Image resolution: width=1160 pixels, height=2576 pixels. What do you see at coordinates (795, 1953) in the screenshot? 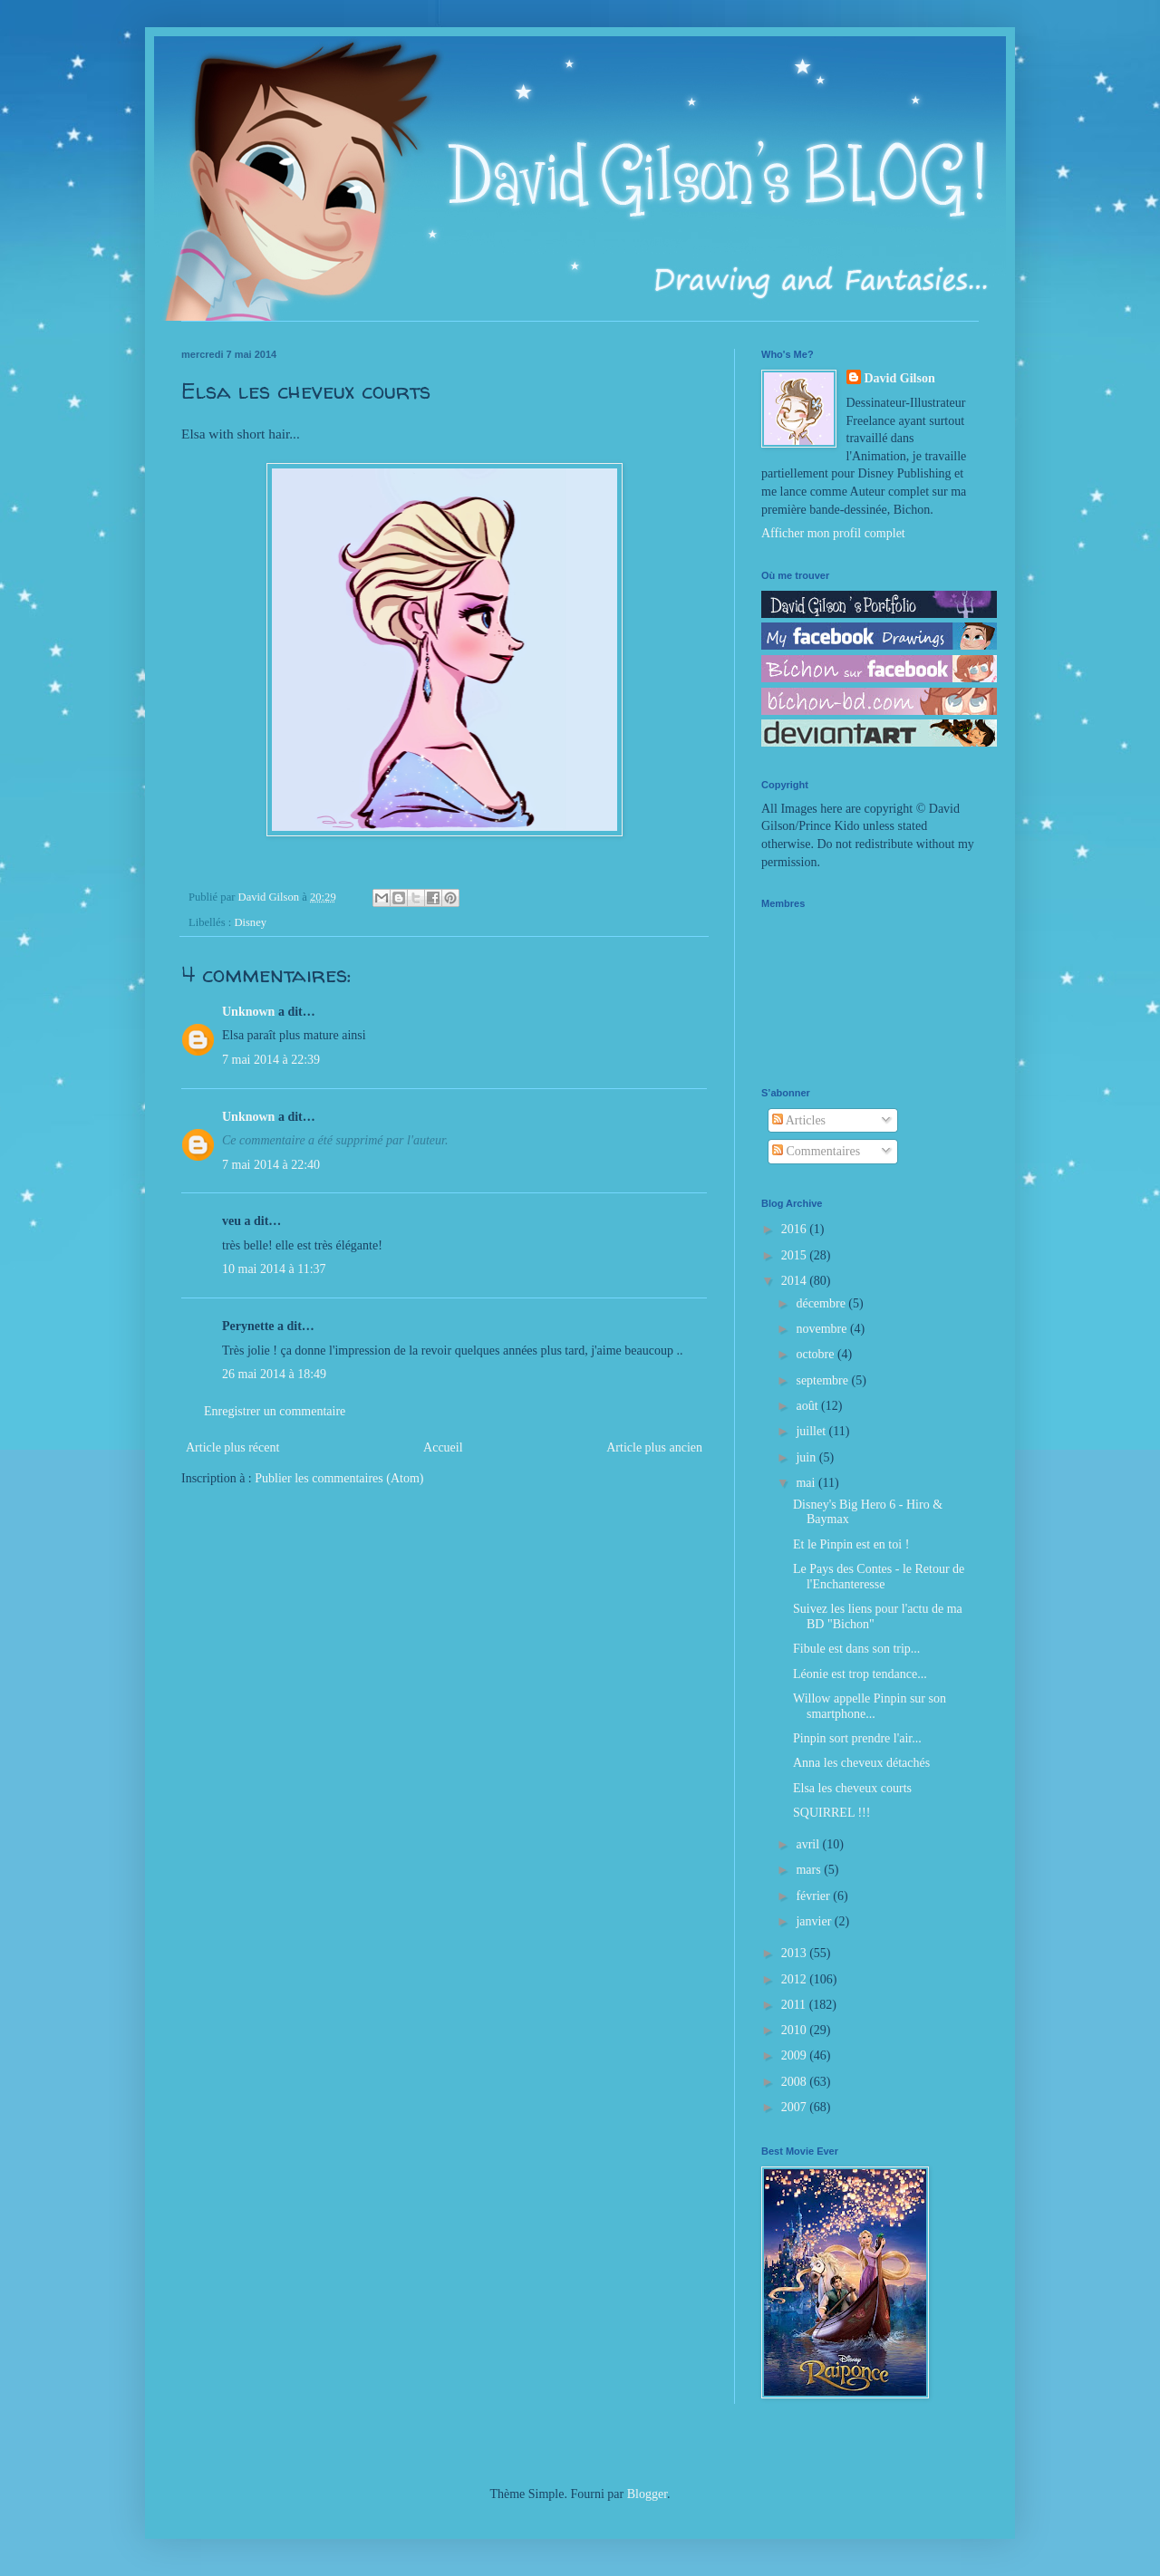
I see `2013` at bounding box center [795, 1953].